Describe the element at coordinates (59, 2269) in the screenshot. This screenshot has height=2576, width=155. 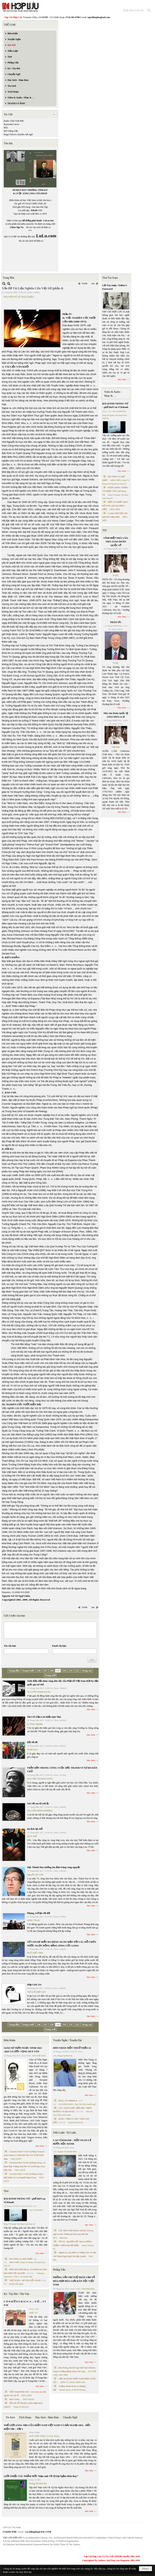
I see `Phỏng Vấn` at that location.